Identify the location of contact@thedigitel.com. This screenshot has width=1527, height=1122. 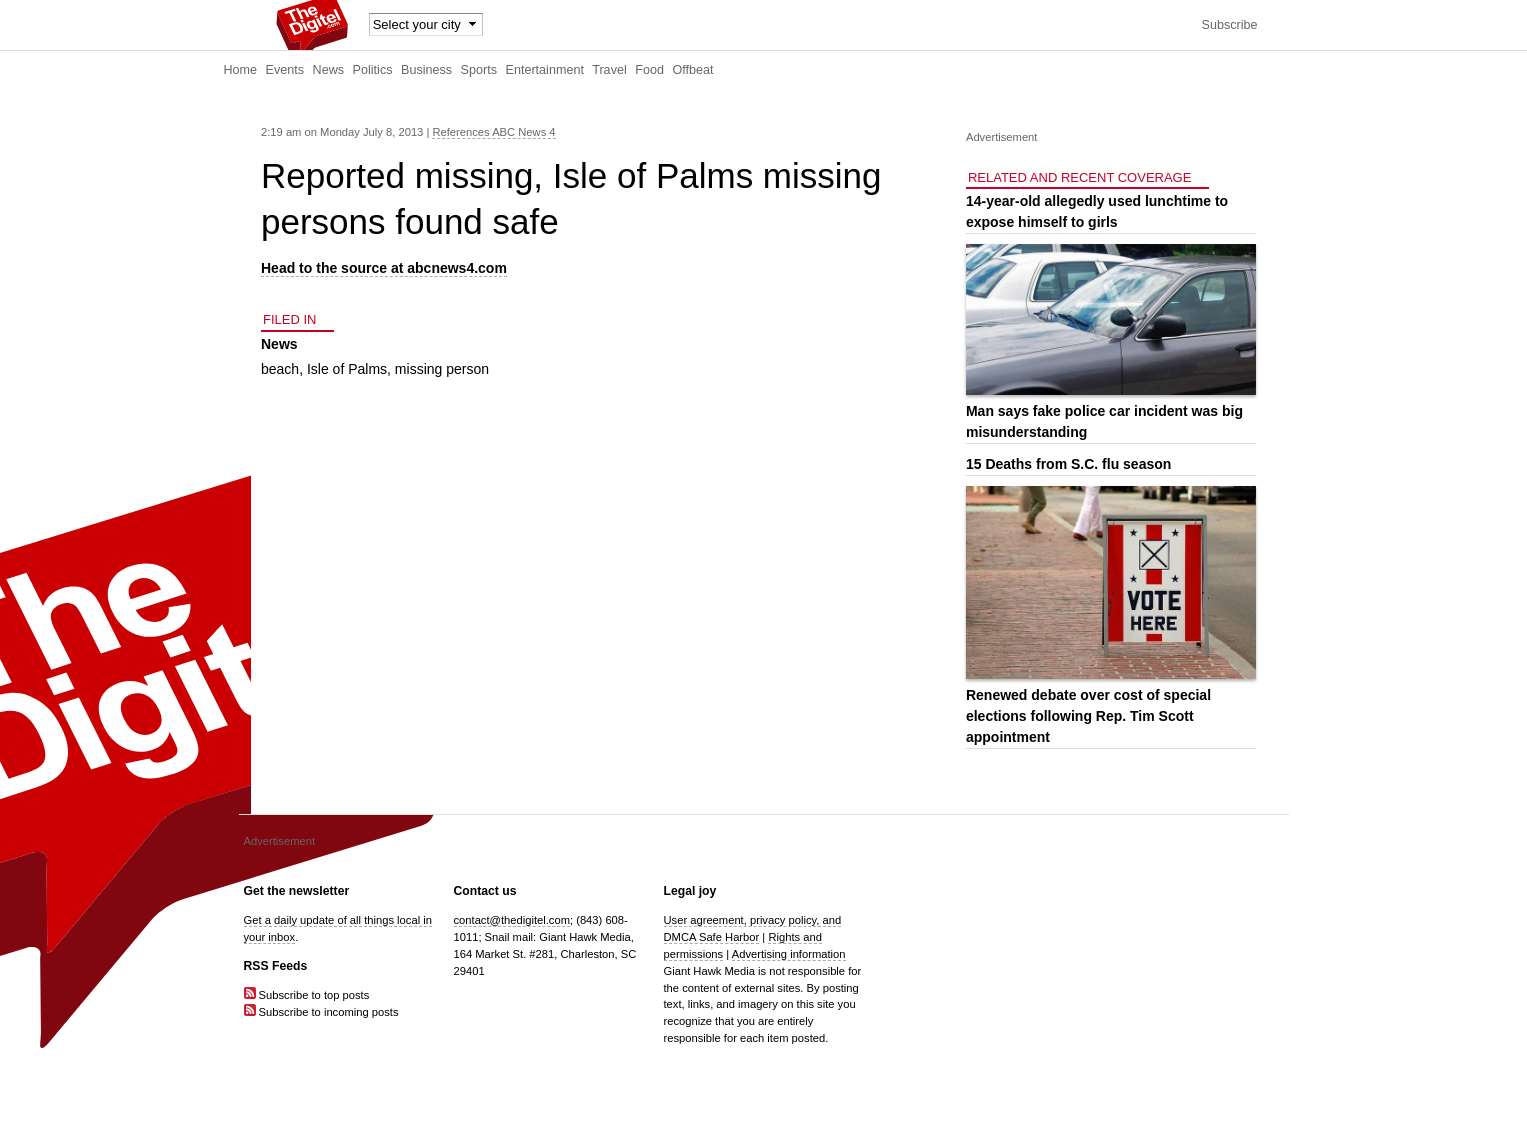
(512, 920).